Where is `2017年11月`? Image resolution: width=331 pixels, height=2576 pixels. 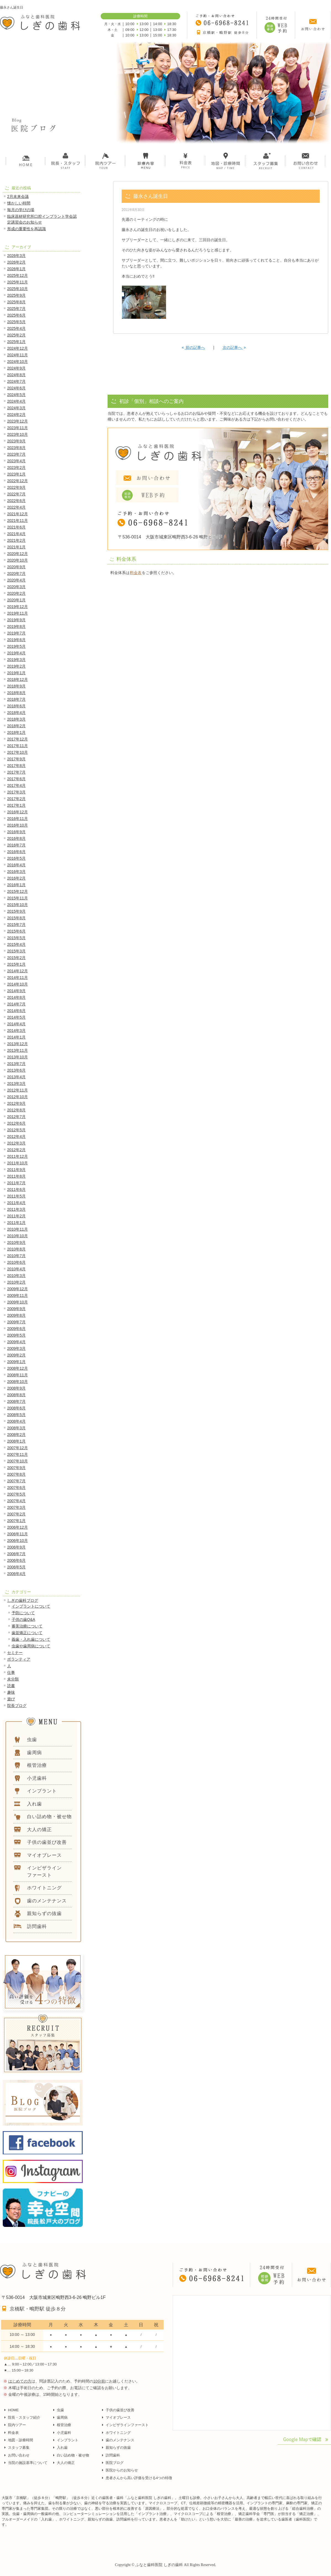 2017年11月 is located at coordinates (17, 745).